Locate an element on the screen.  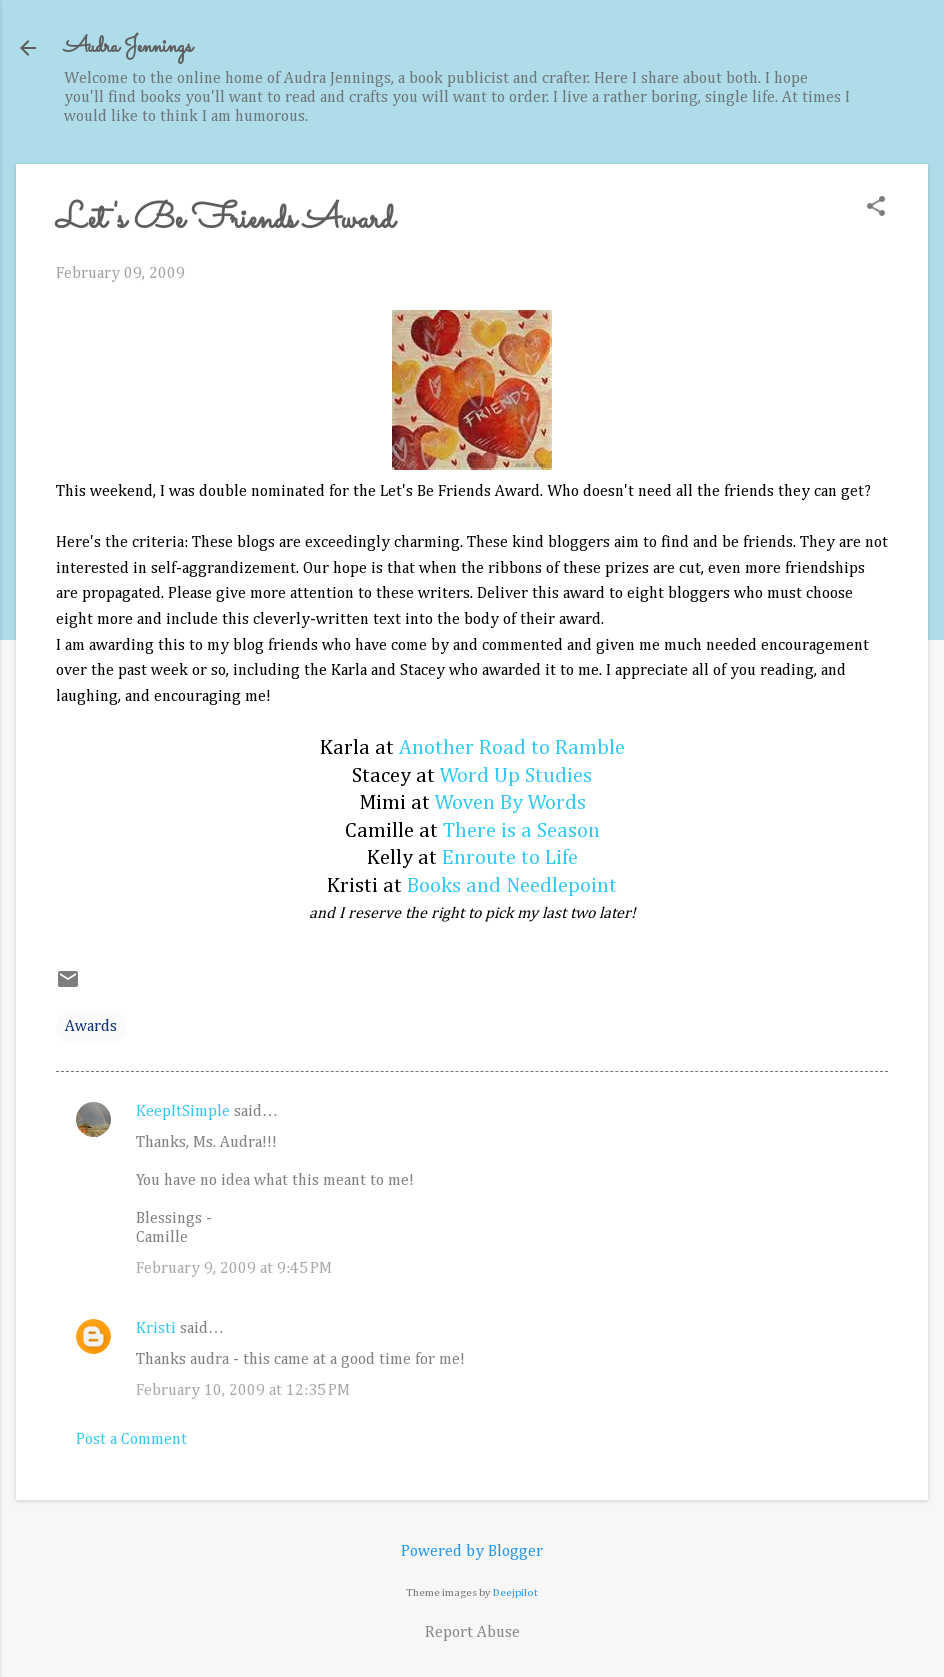
[button] is located at coordinates (876, 208).